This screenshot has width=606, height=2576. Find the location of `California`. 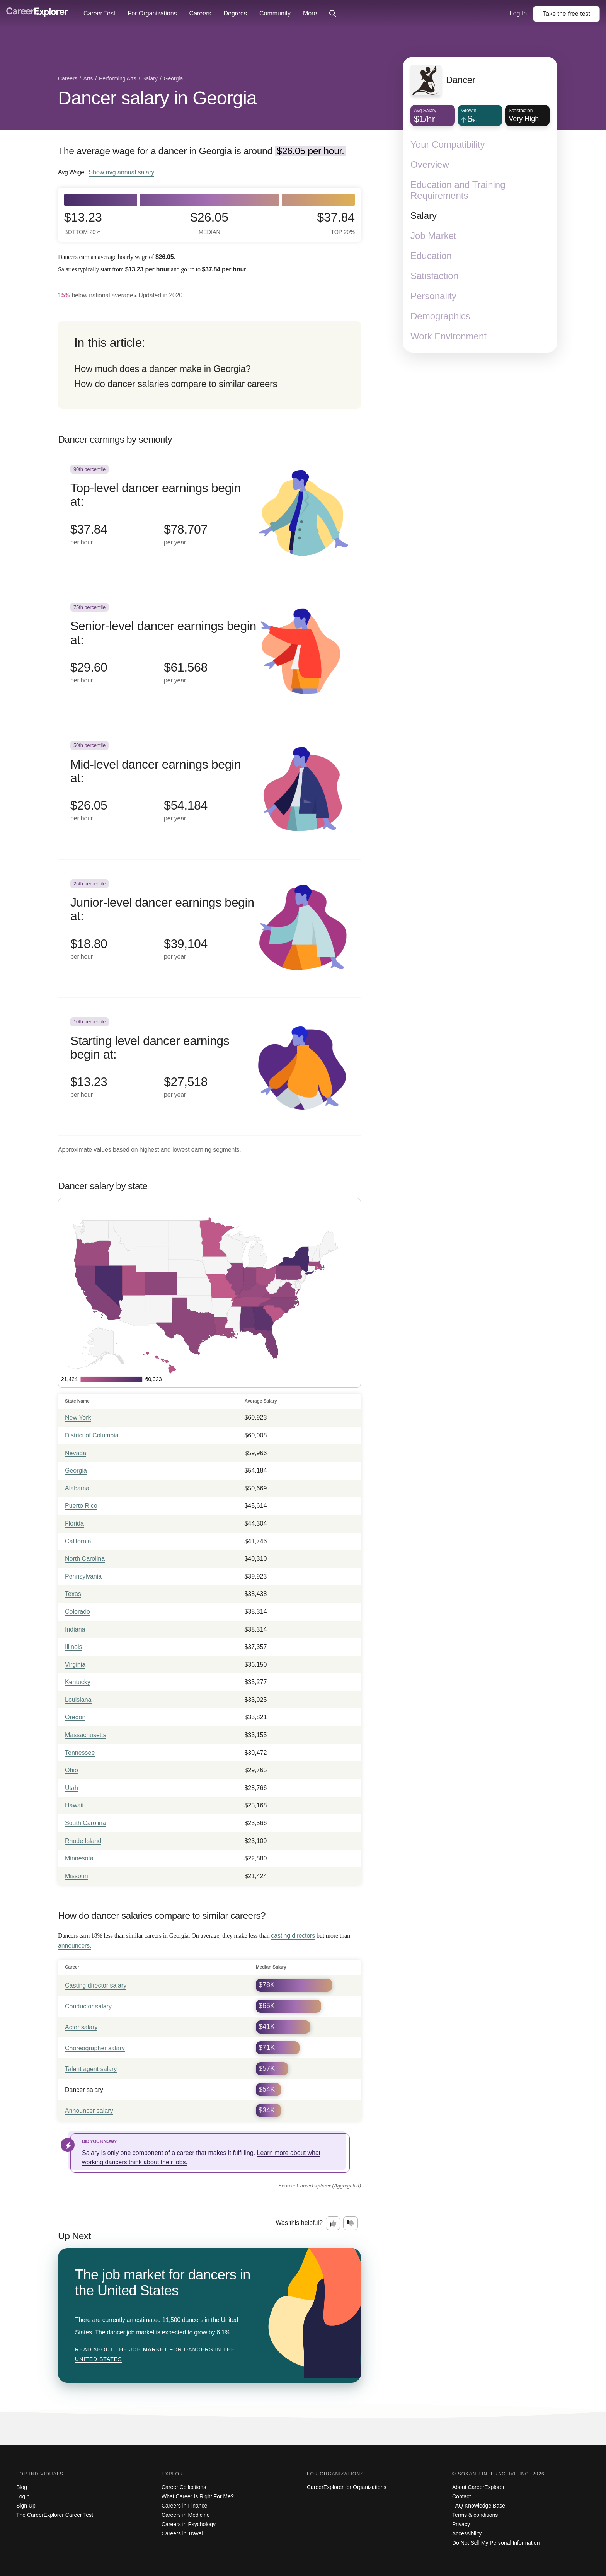

California is located at coordinates (78, 1541).